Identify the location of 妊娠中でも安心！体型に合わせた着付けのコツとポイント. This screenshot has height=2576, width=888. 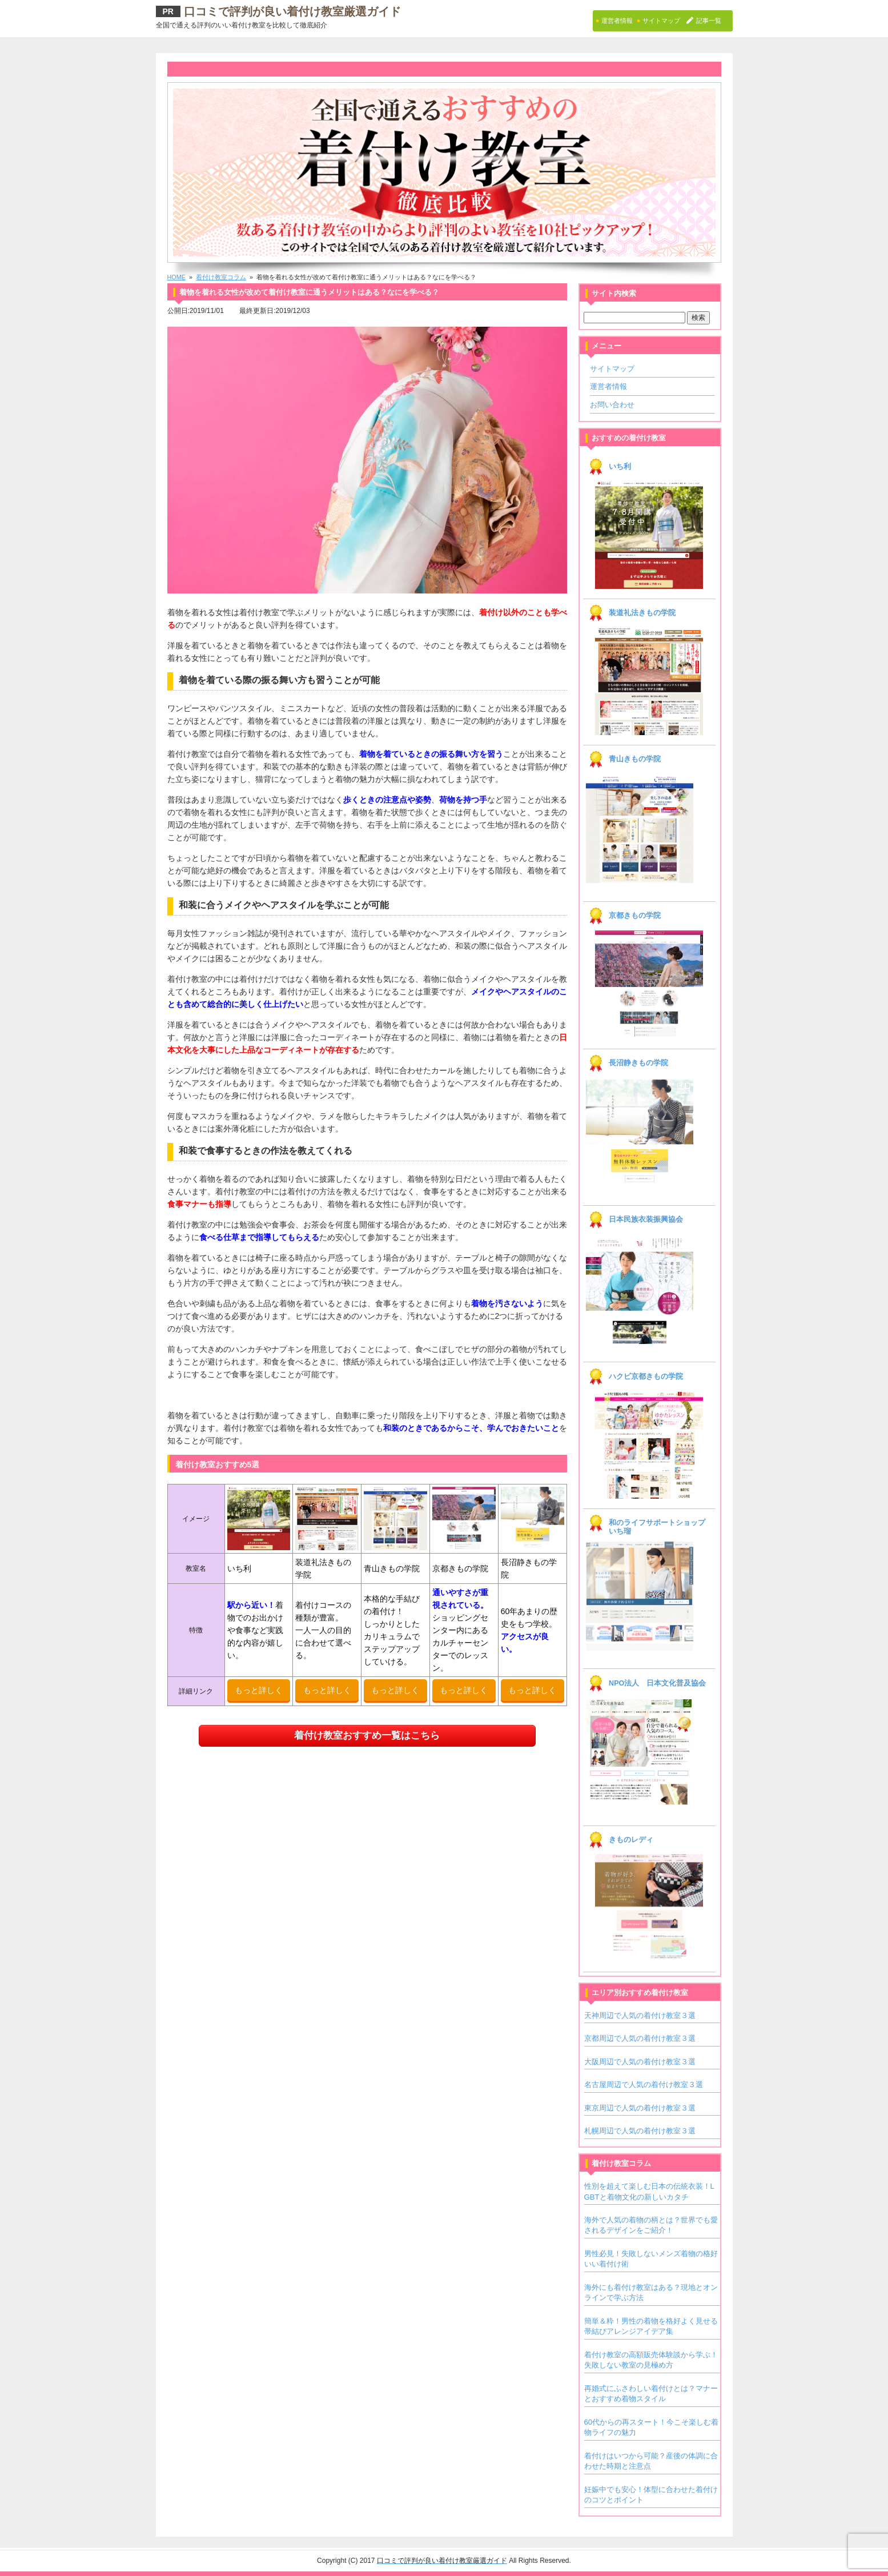
(651, 2494).